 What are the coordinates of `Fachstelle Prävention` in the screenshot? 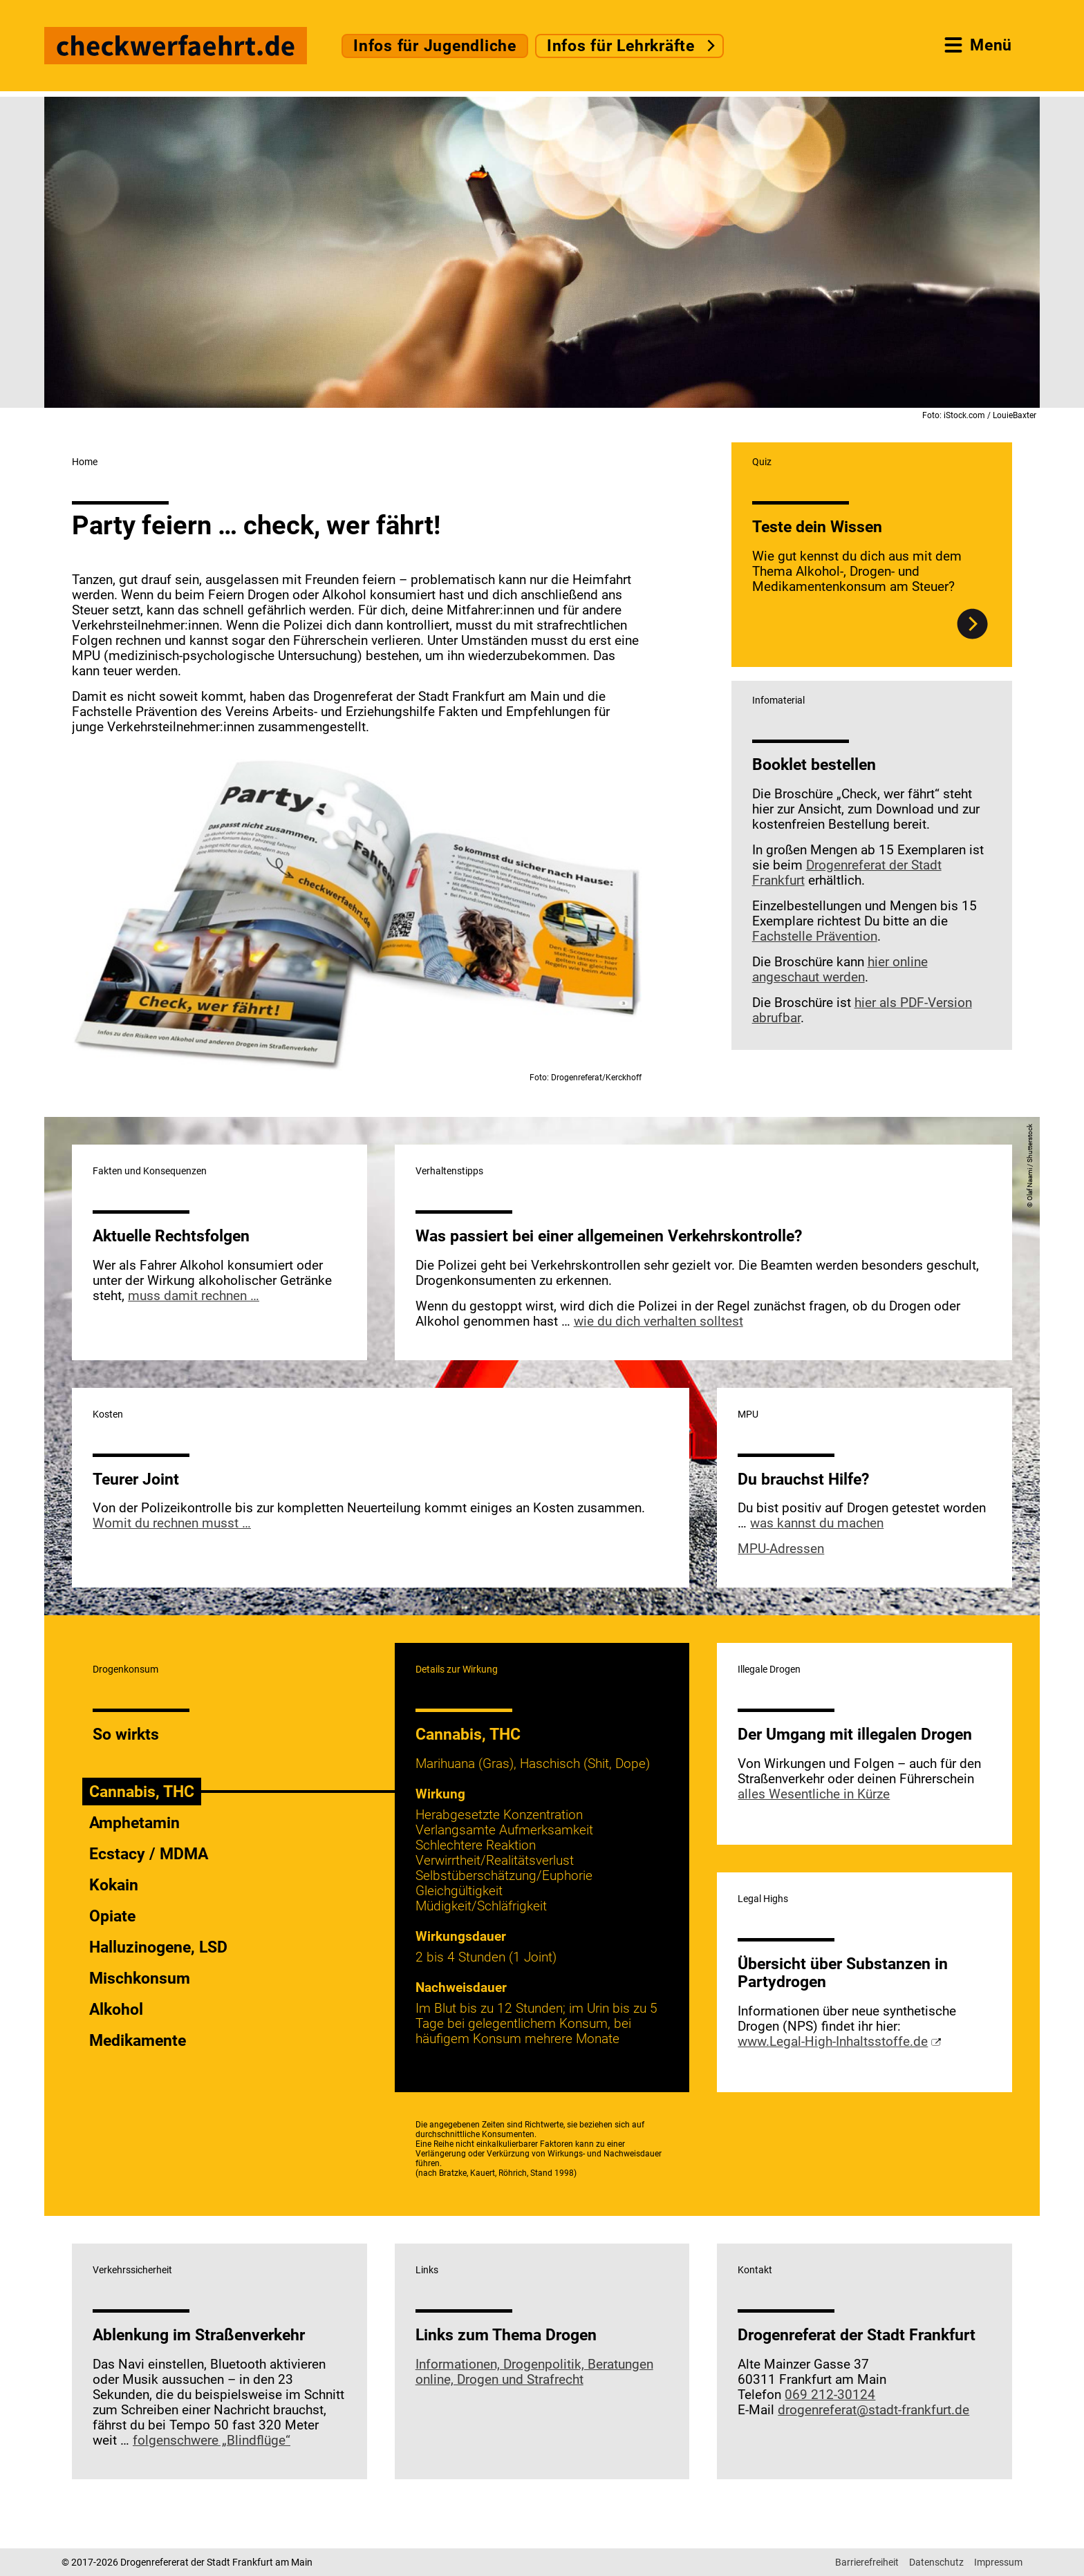 It's located at (814, 936).